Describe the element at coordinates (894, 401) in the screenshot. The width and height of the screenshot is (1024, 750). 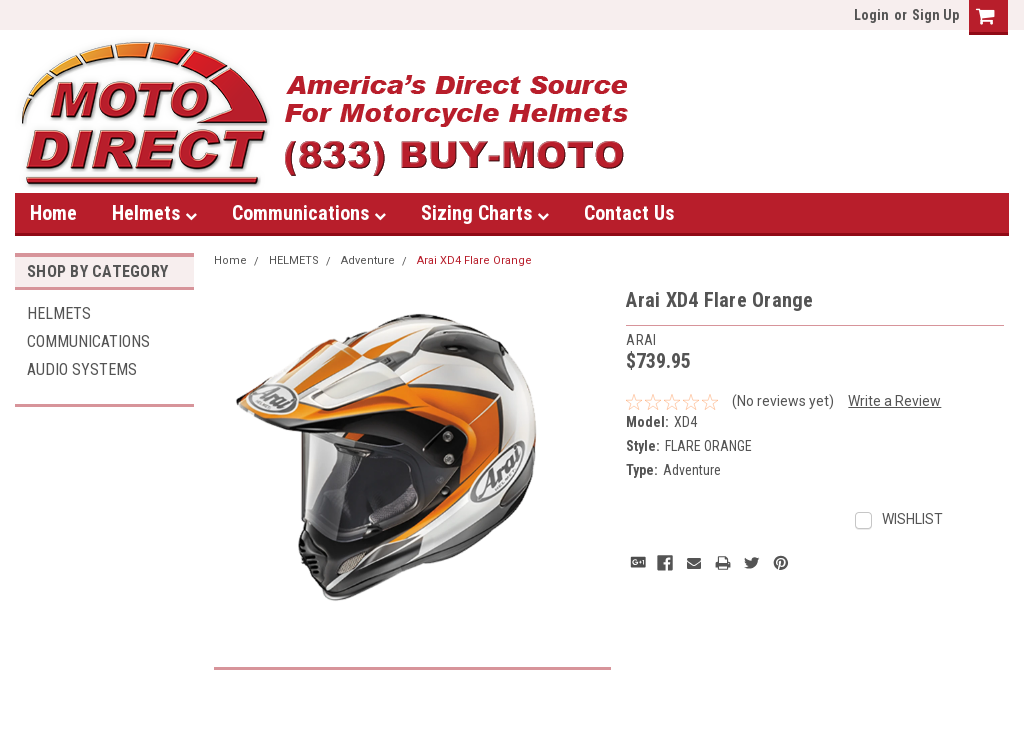
I see `Write a Review` at that location.